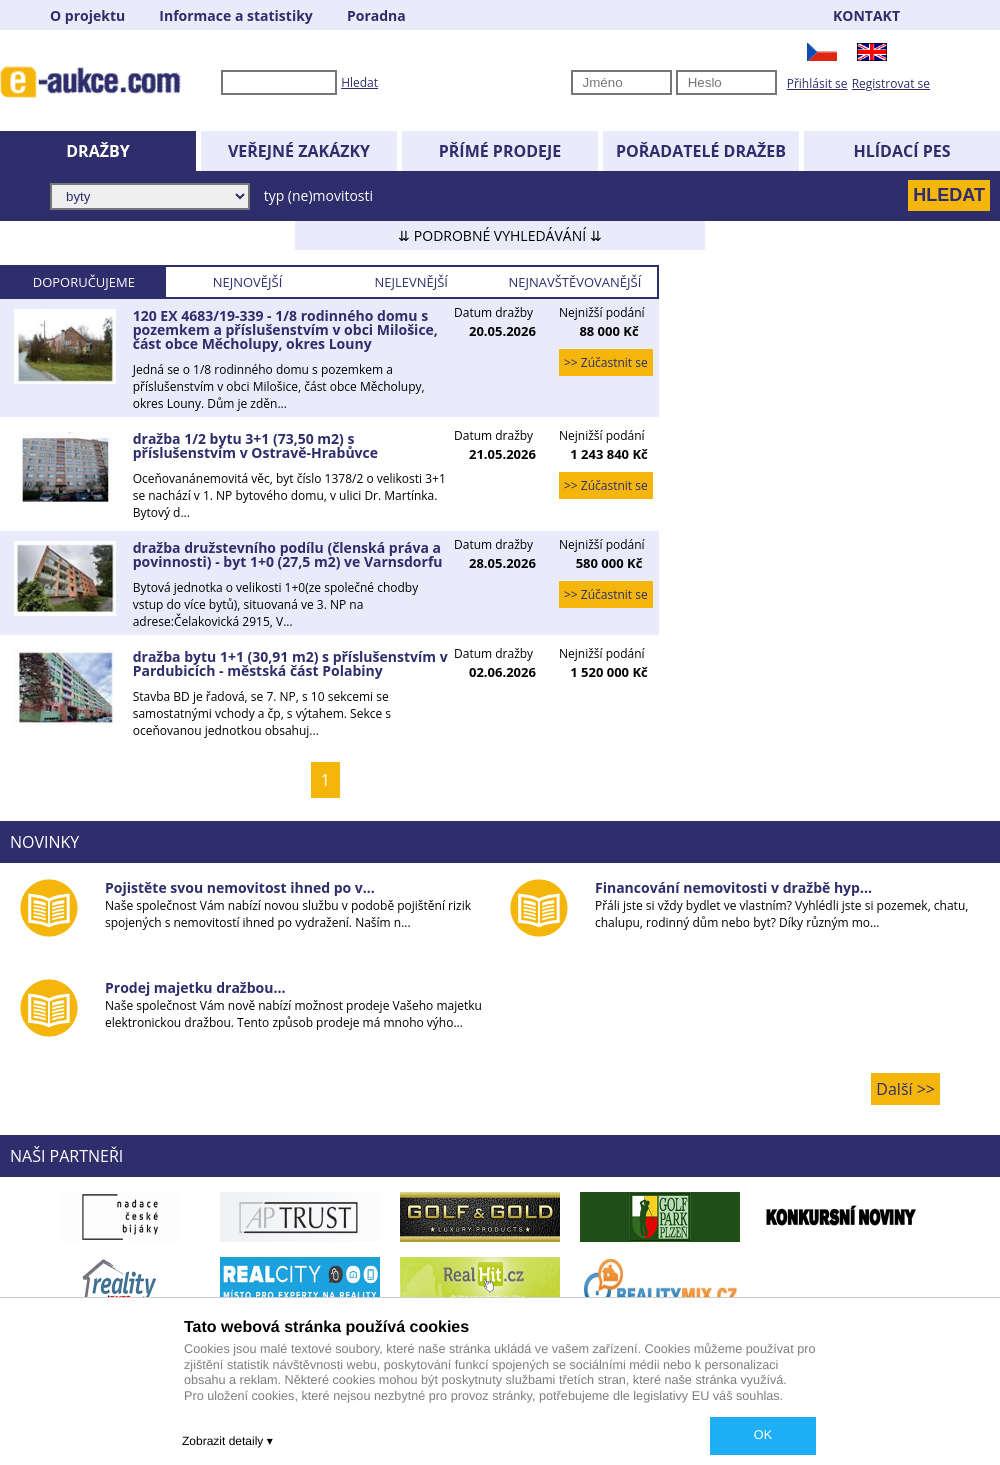  What do you see at coordinates (500, 151) in the screenshot?
I see `PŘÍMÉ PRODEJE` at bounding box center [500, 151].